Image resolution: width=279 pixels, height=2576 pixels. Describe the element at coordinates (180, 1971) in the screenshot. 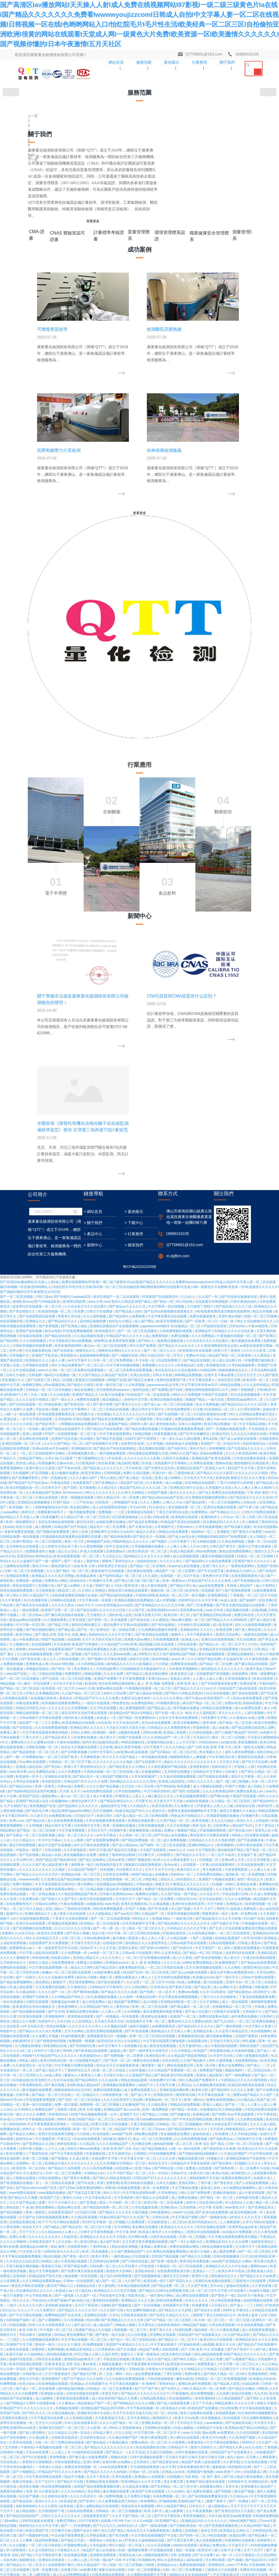

I see `午夜精品一区二区三区在线观看` at that location.